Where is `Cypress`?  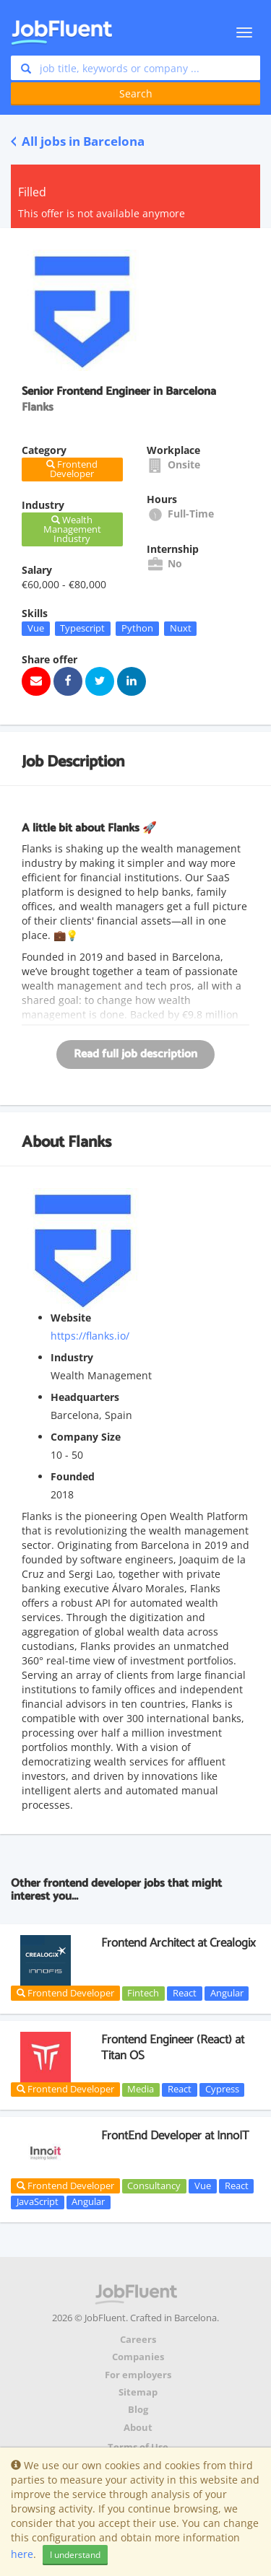 Cypress is located at coordinates (222, 2089).